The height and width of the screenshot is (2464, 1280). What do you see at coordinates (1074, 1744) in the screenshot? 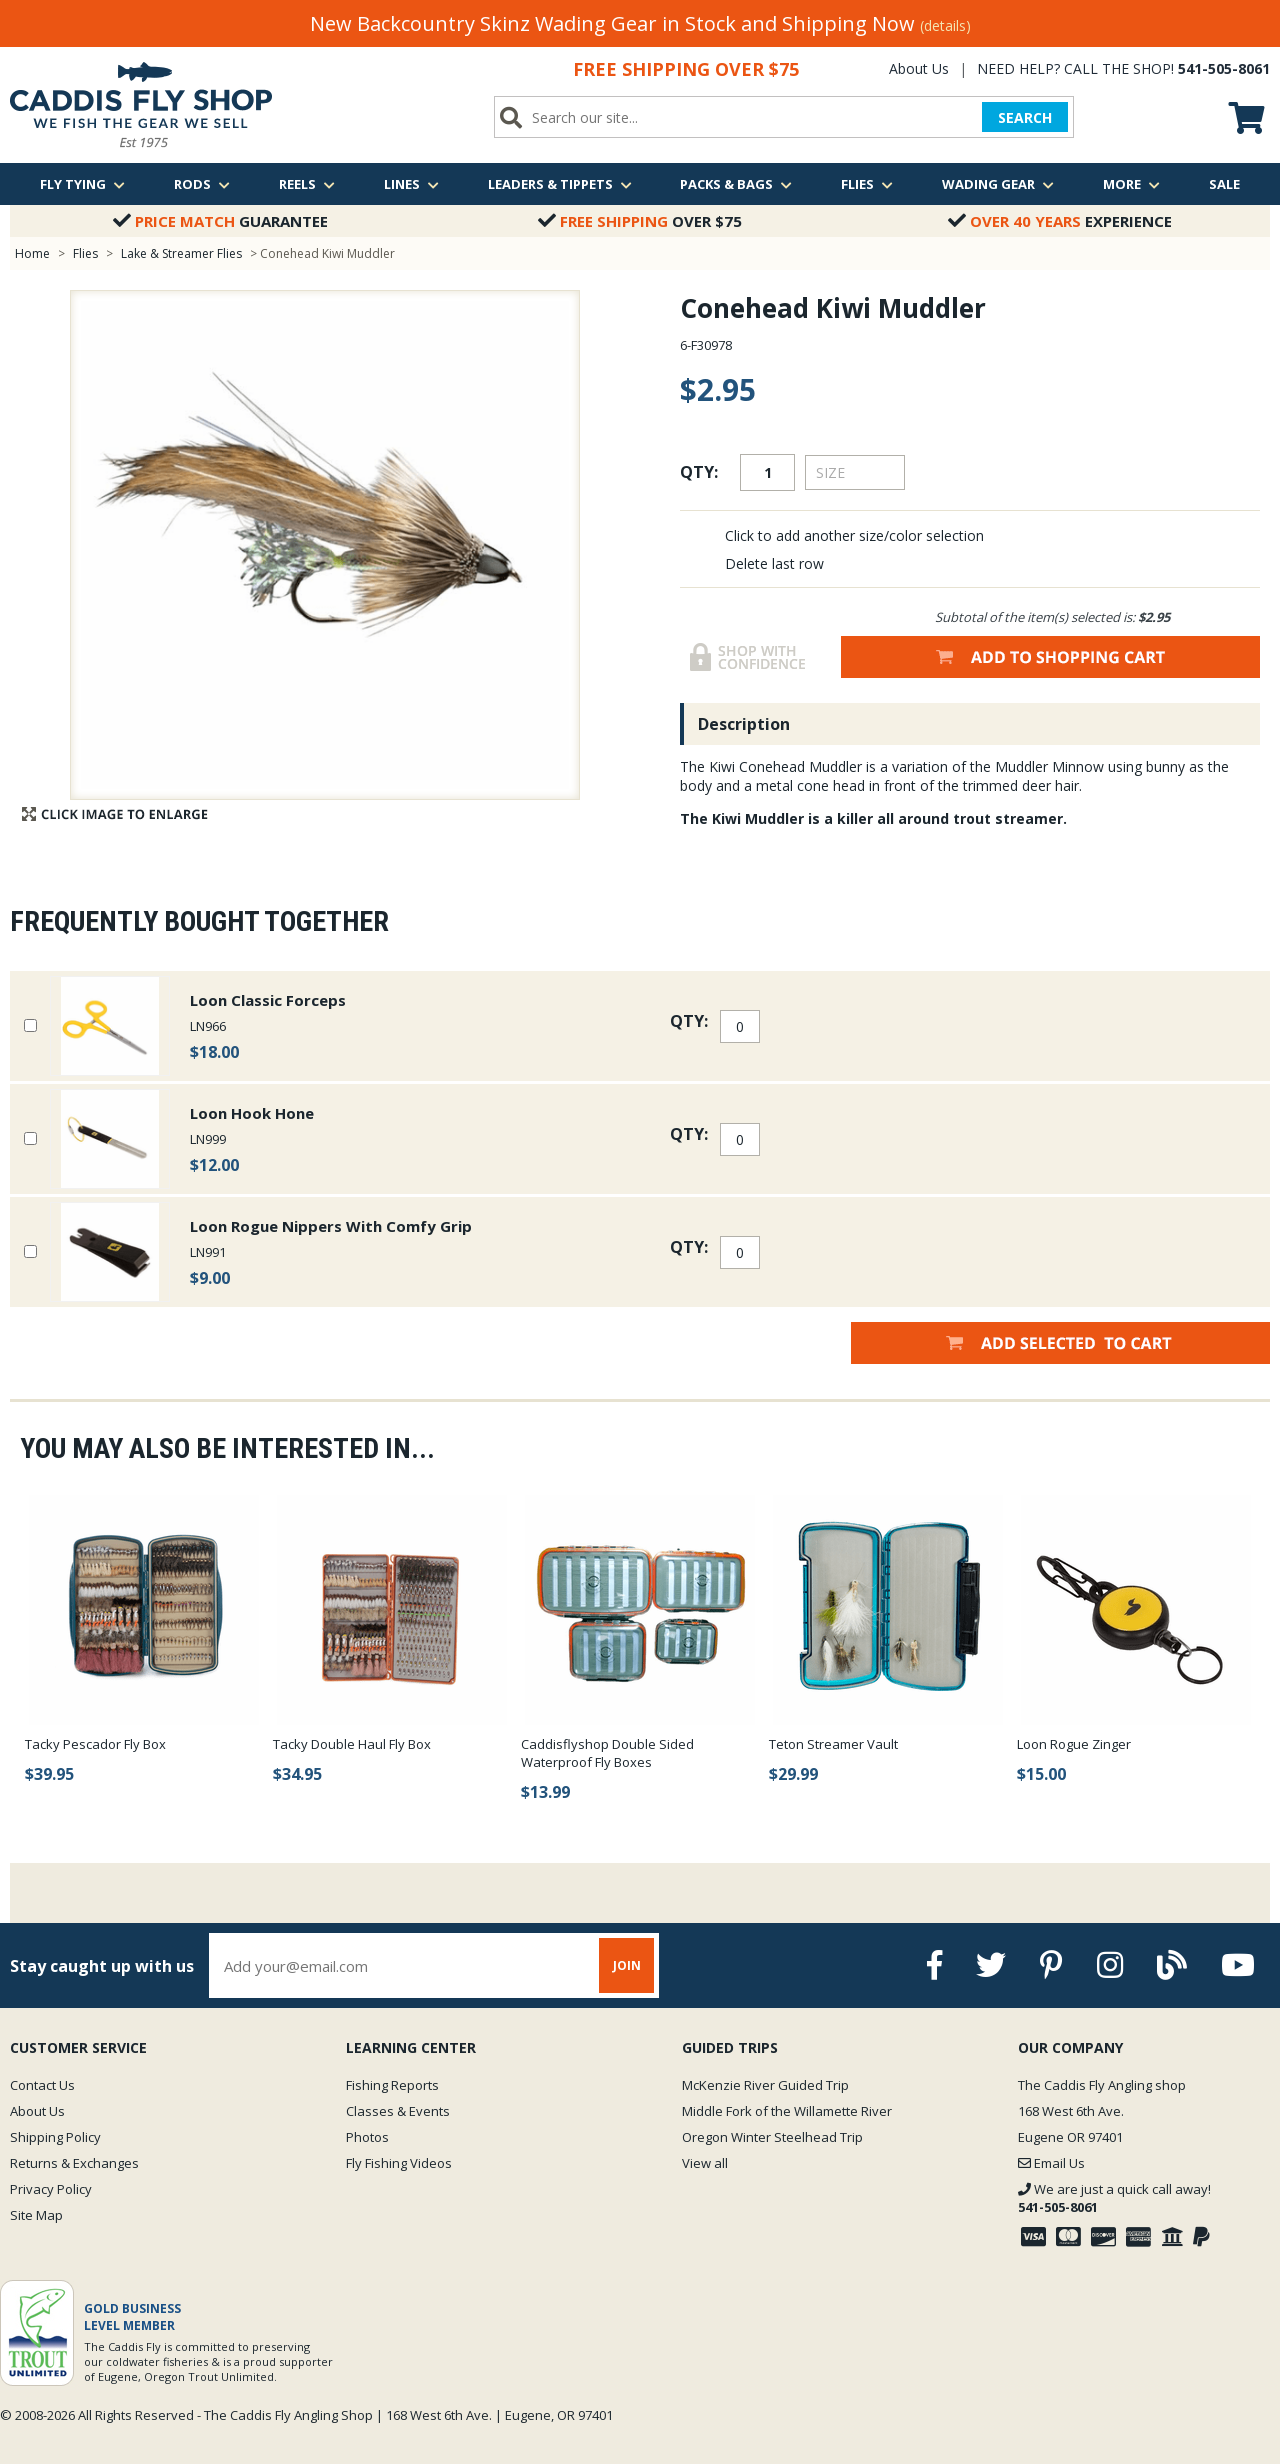
I see `Loon Rogue Zinger` at bounding box center [1074, 1744].